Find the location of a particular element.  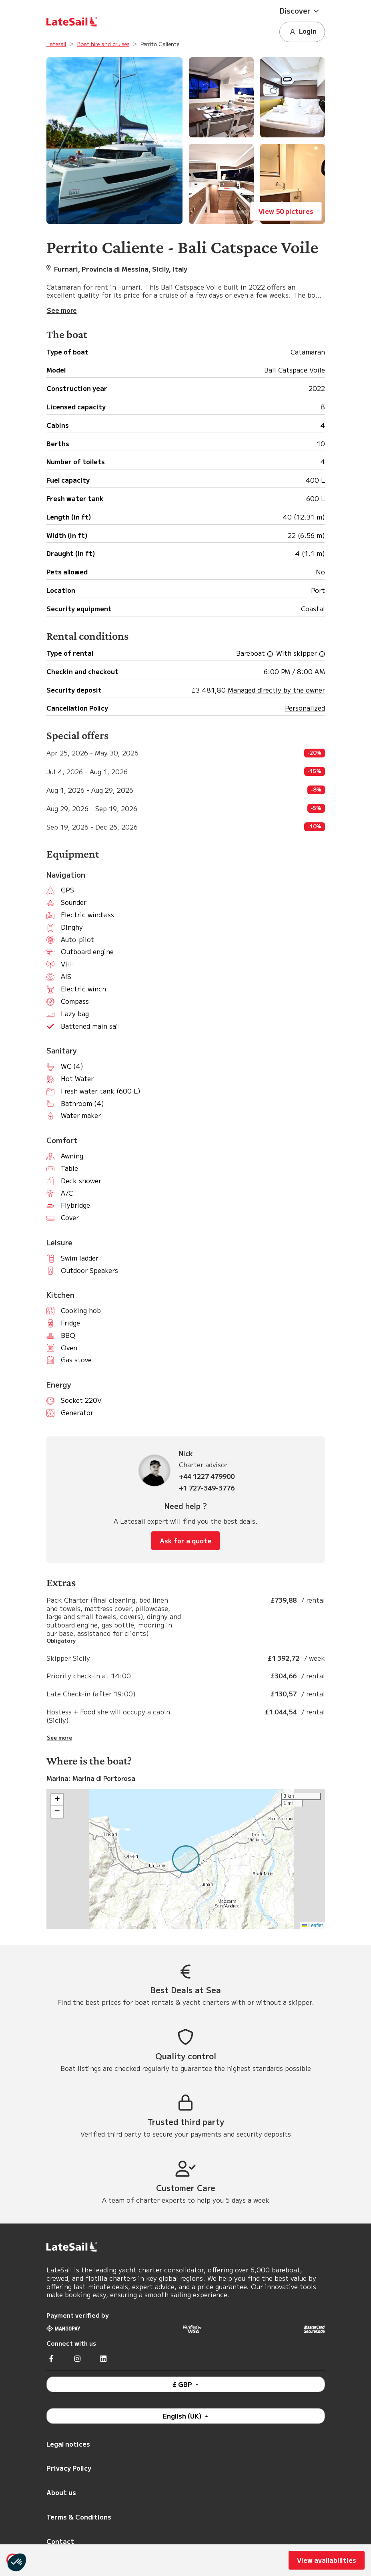

Privacy Policy is located at coordinates (68, 2468).